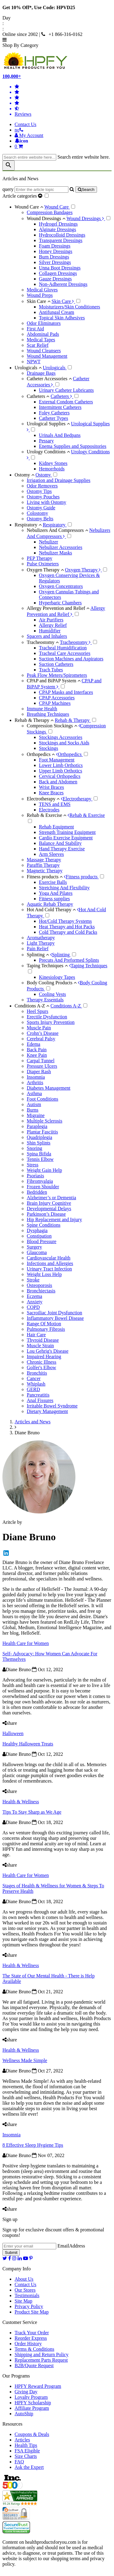 This screenshot has height=2576, width=114. What do you see at coordinates (35, 1301) in the screenshot?
I see `Anxiety` at bounding box center [35, 1301].